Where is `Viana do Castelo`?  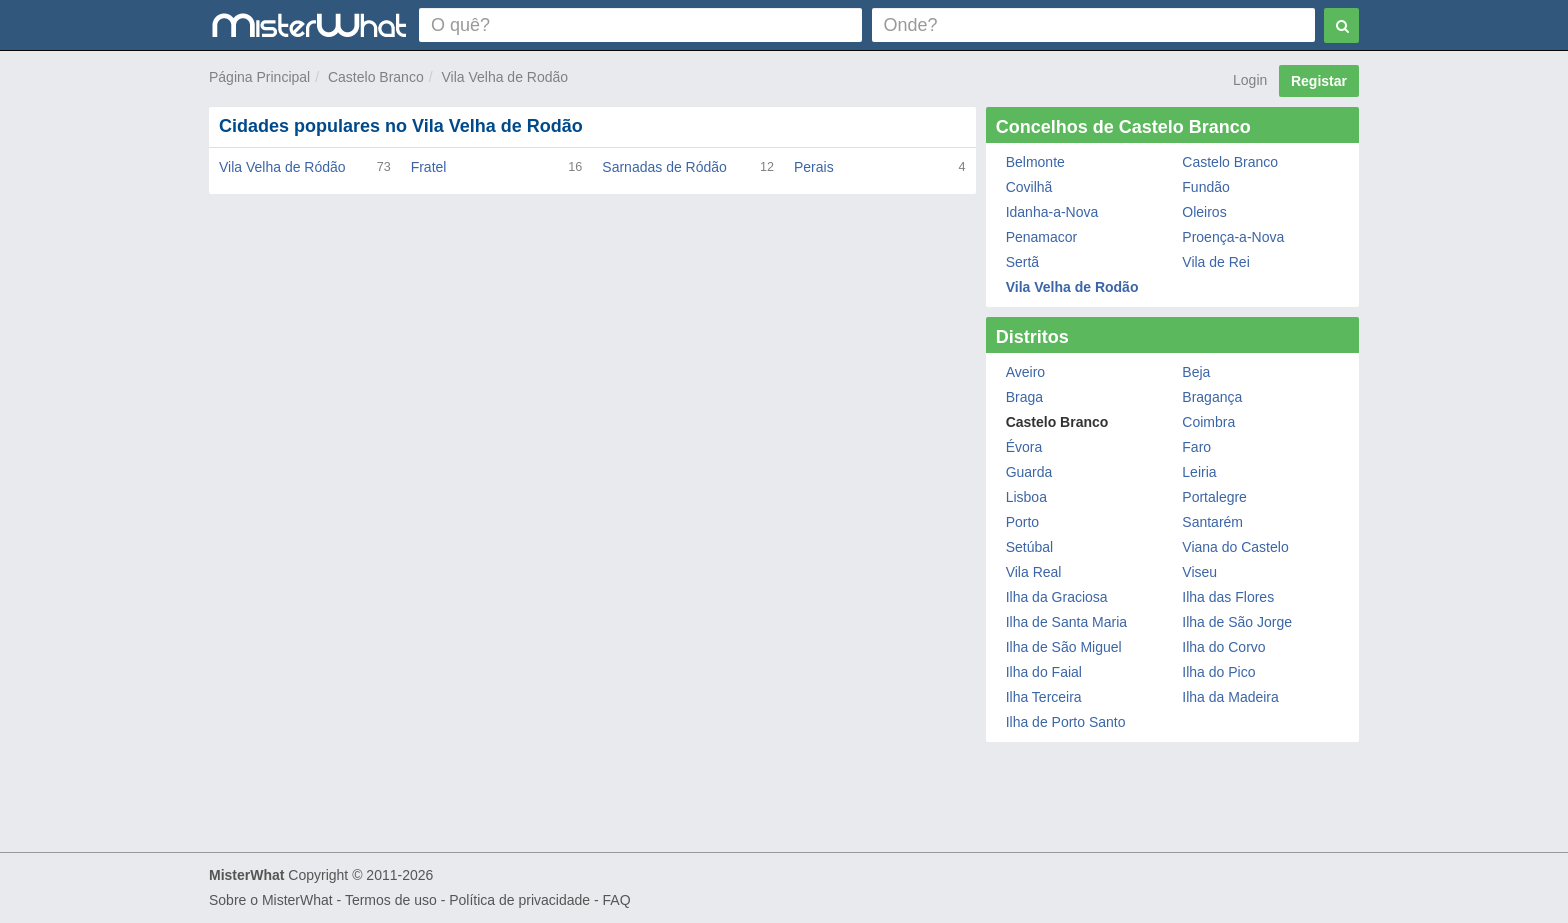 Viana do Castelo is located at coordinates (1235, 547).